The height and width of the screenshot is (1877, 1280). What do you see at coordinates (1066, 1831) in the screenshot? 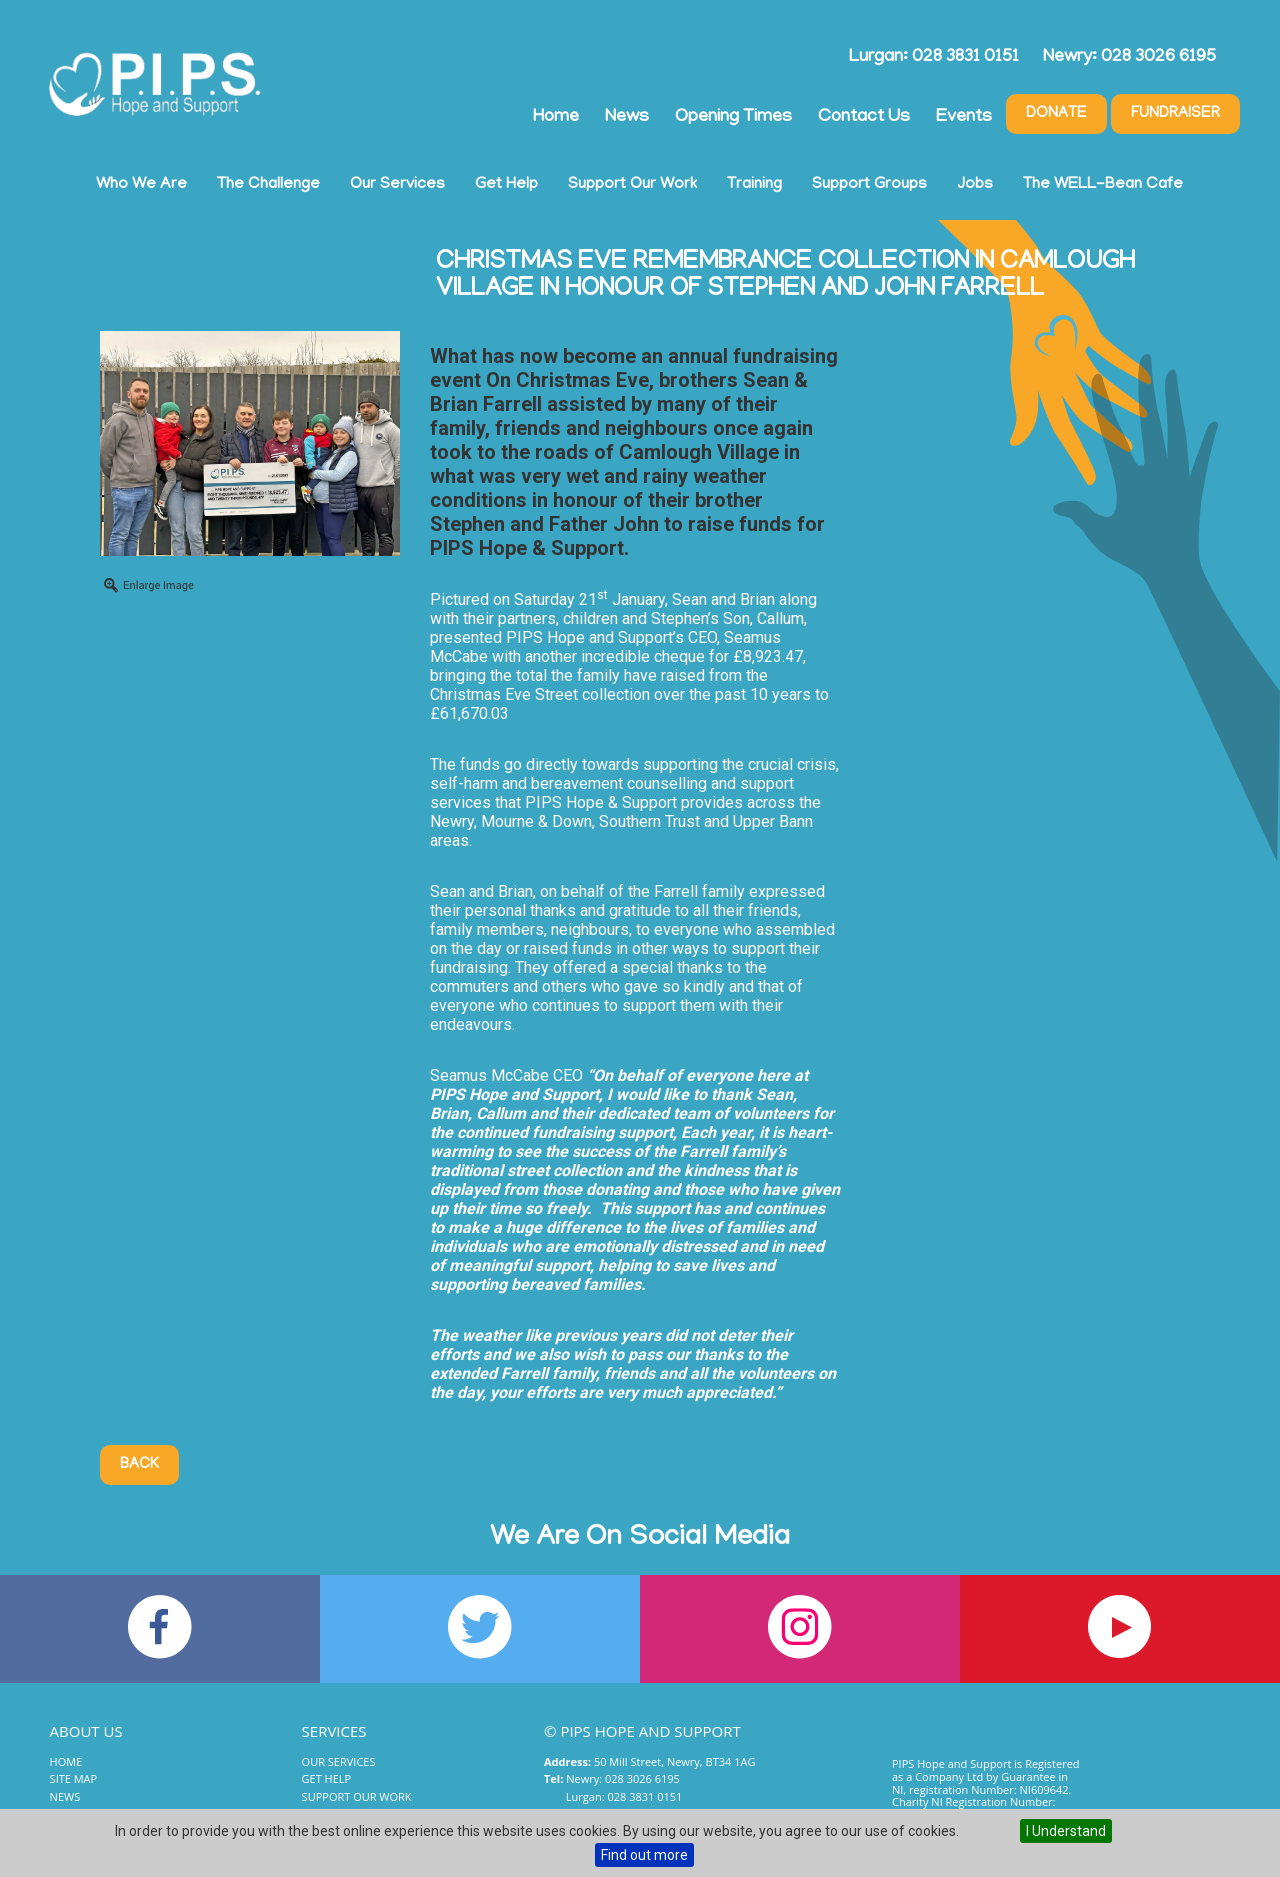
I see `I Understand` at bounding box center [1066, 1831].